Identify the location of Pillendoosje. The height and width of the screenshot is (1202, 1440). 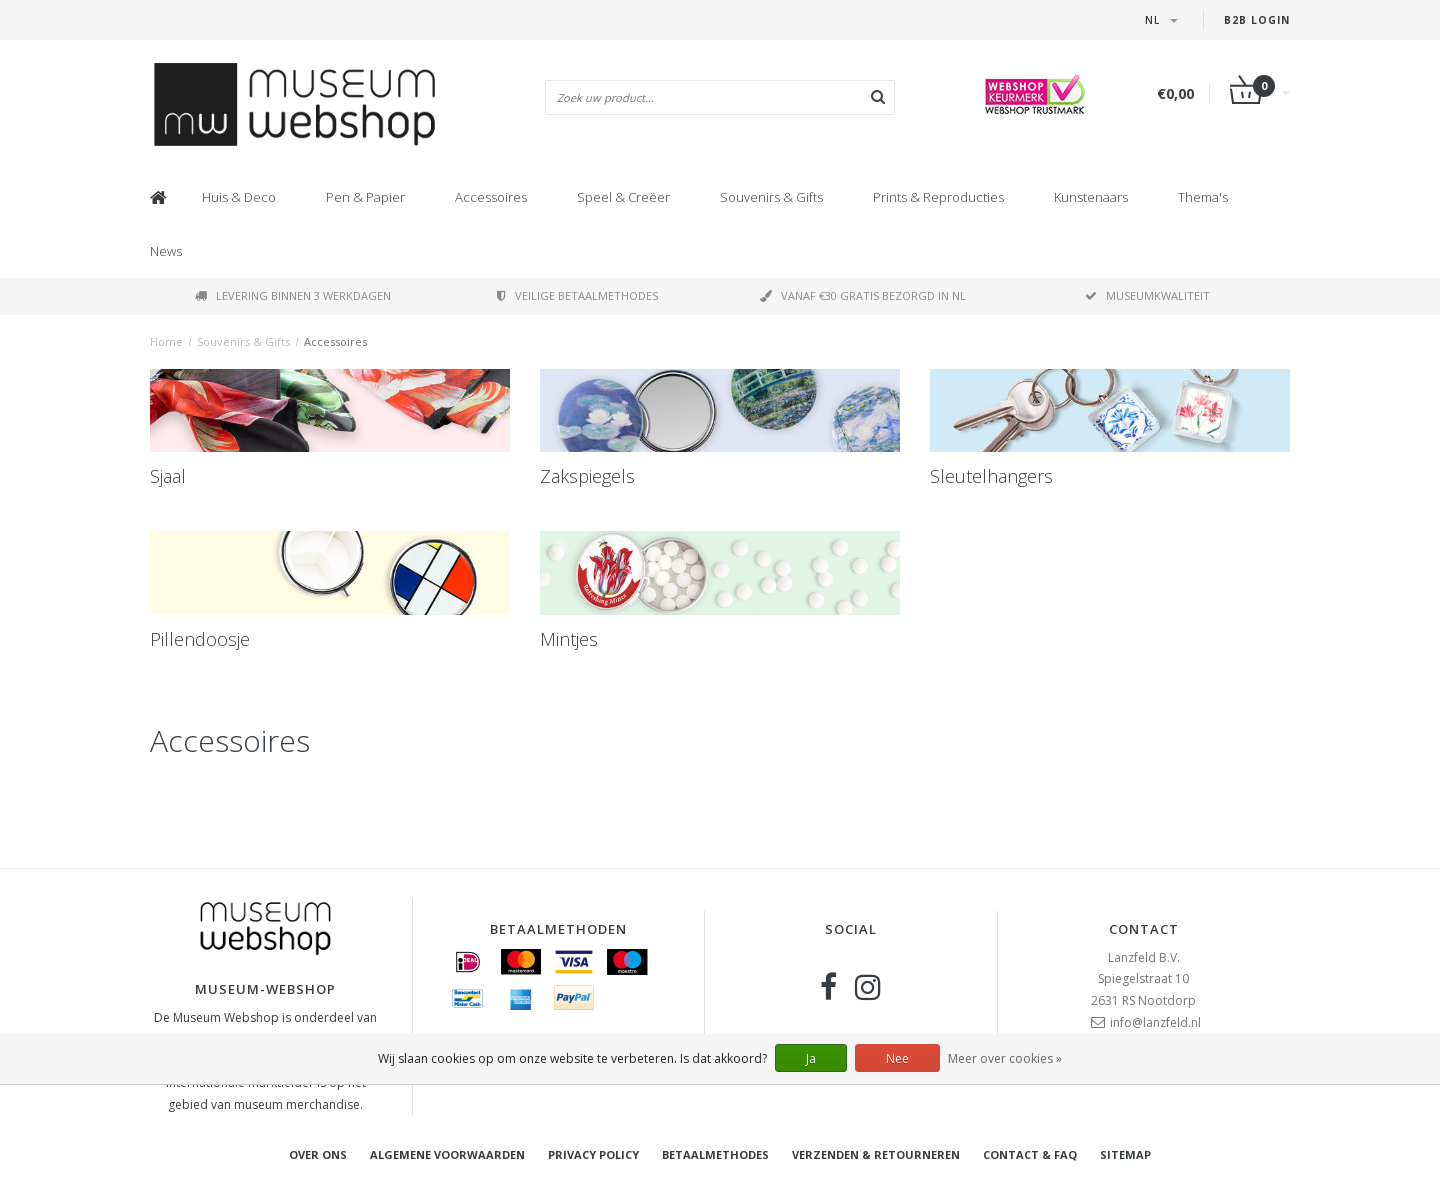
(200, 639).